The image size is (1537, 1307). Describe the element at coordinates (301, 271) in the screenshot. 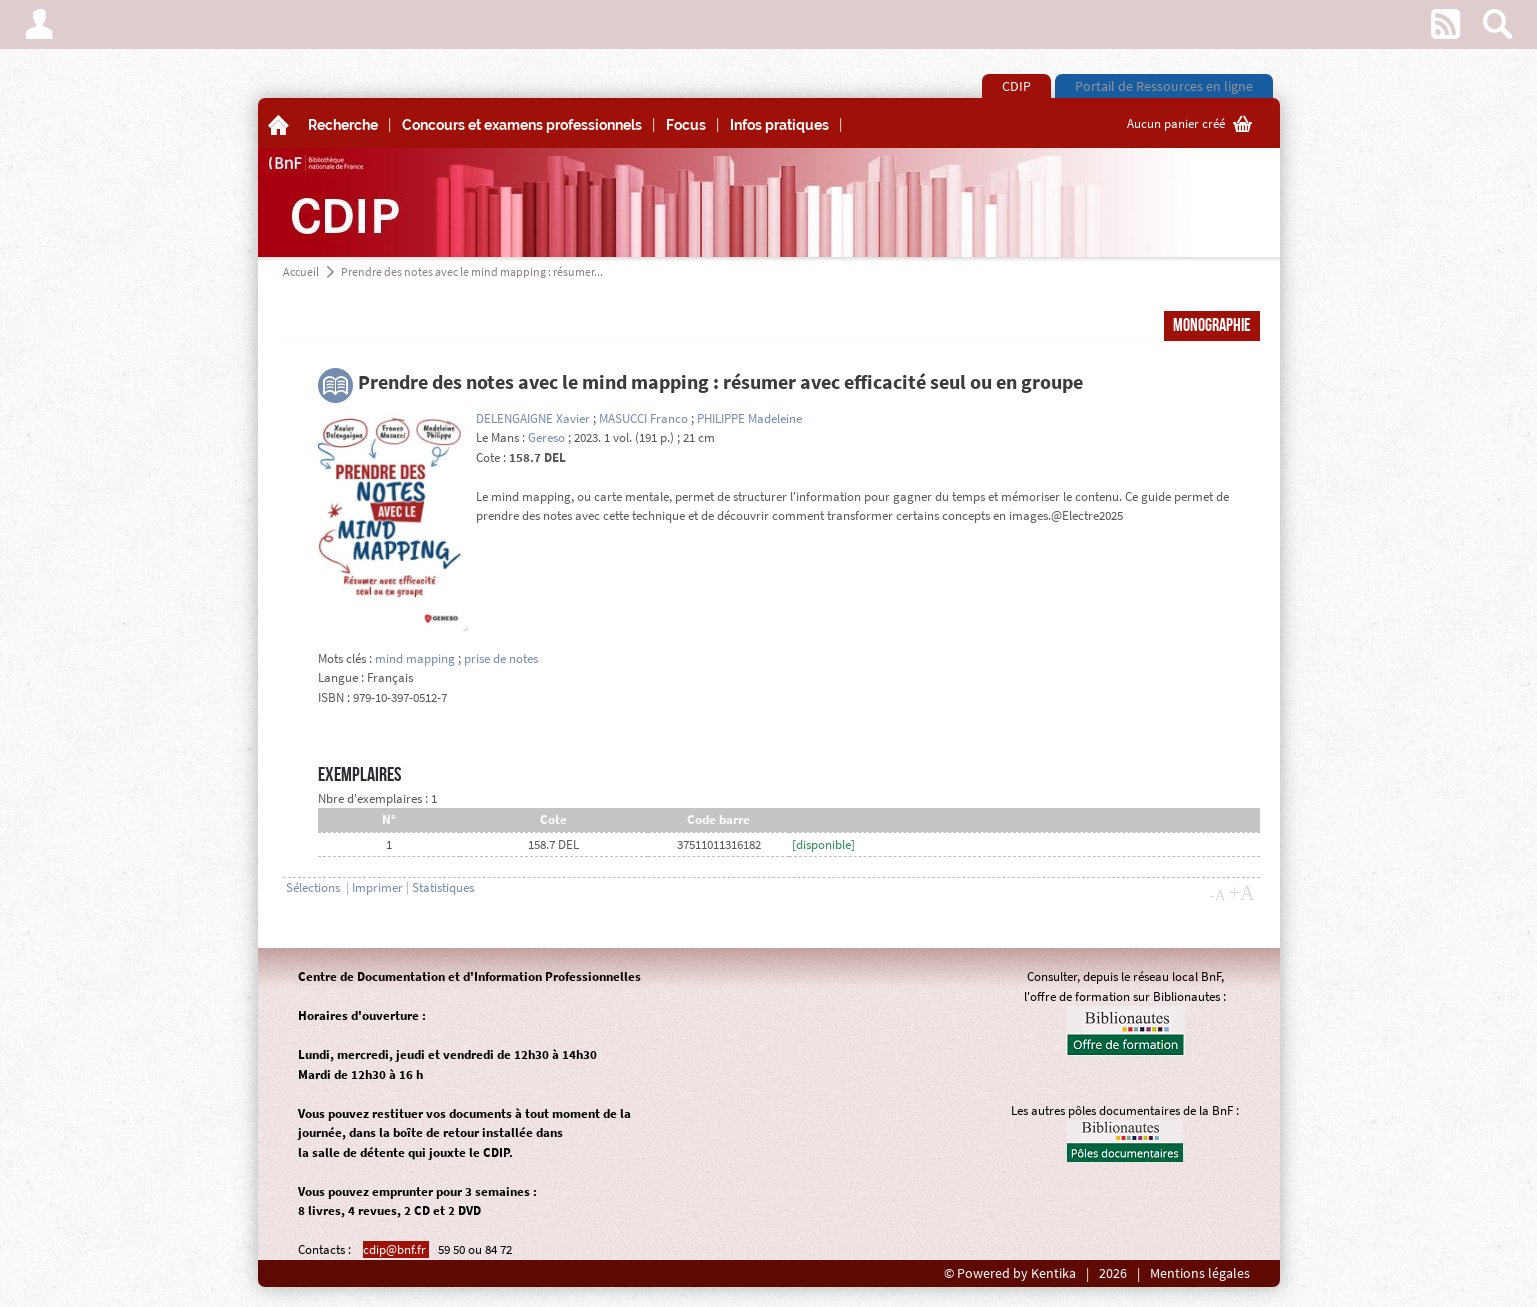

I see `Accueil` at that location.